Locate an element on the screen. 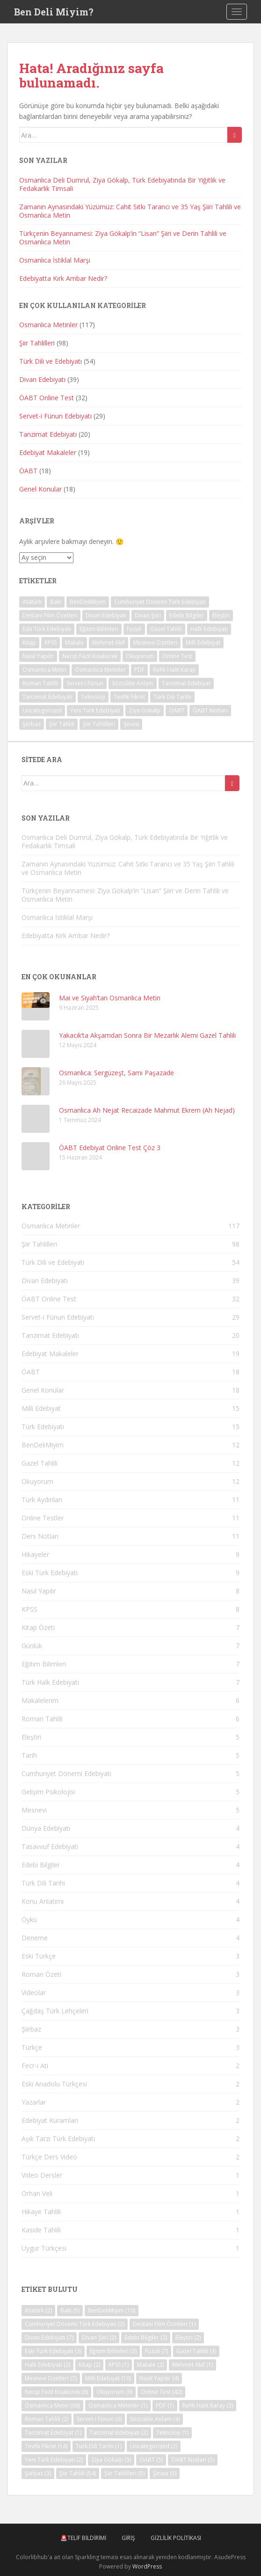 The width and height of the screenshot is (261, 2576). Hikayeler is located at coordinates (35, 1554).